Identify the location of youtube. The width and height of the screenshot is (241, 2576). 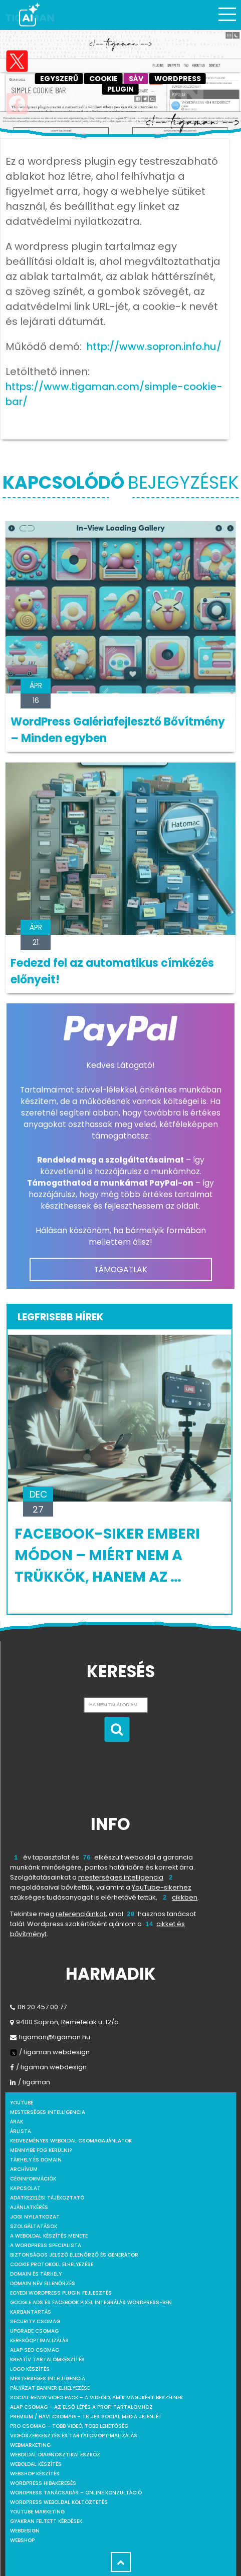
(21, 2102).